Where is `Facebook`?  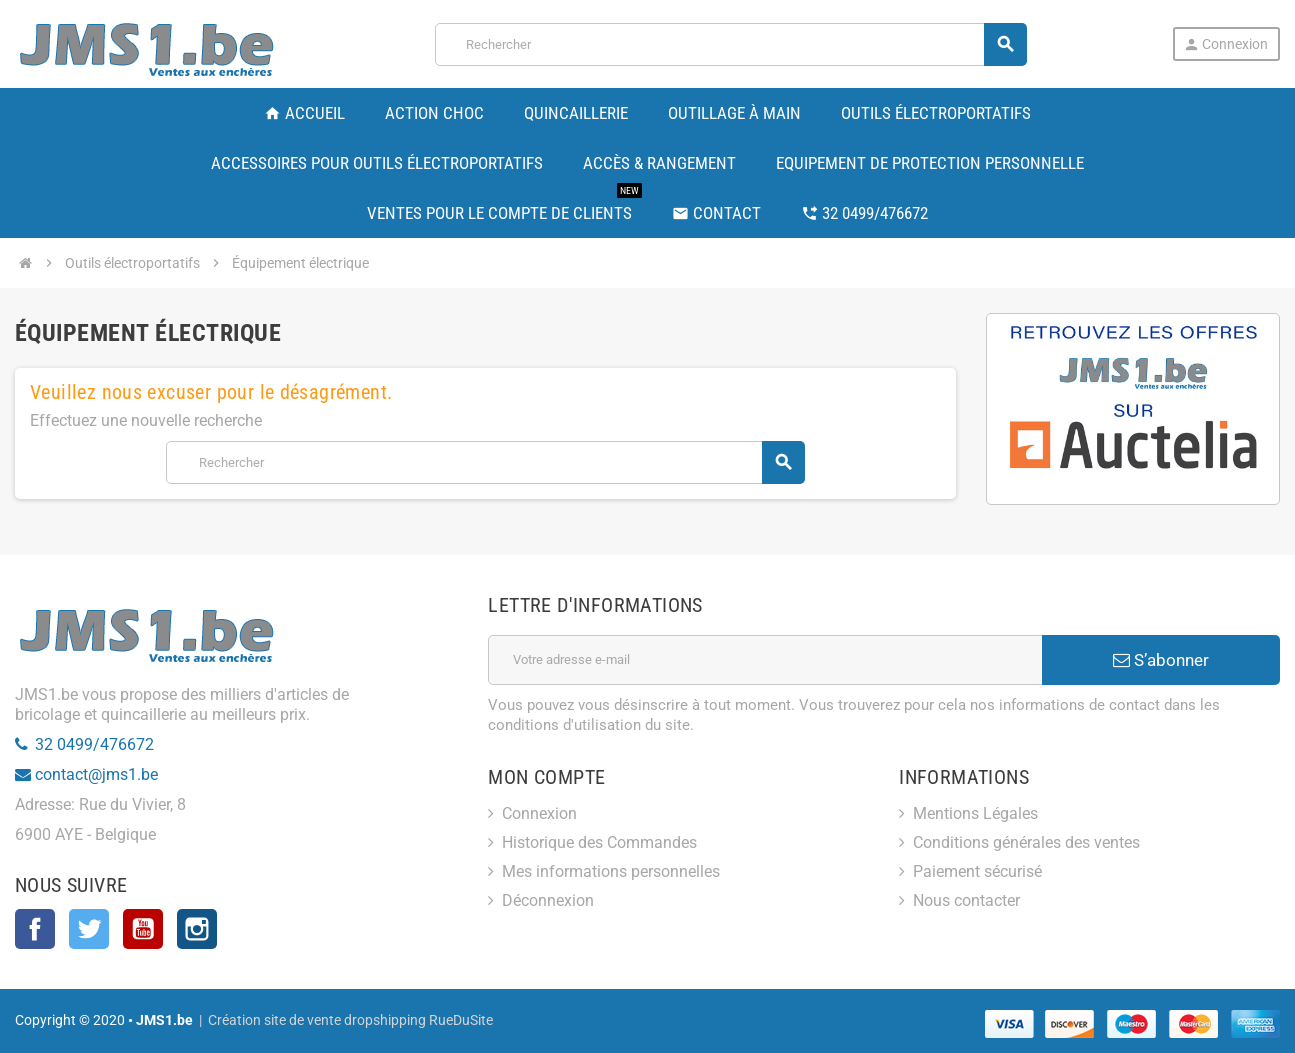
Facebook is located at coordinates (35, 929).